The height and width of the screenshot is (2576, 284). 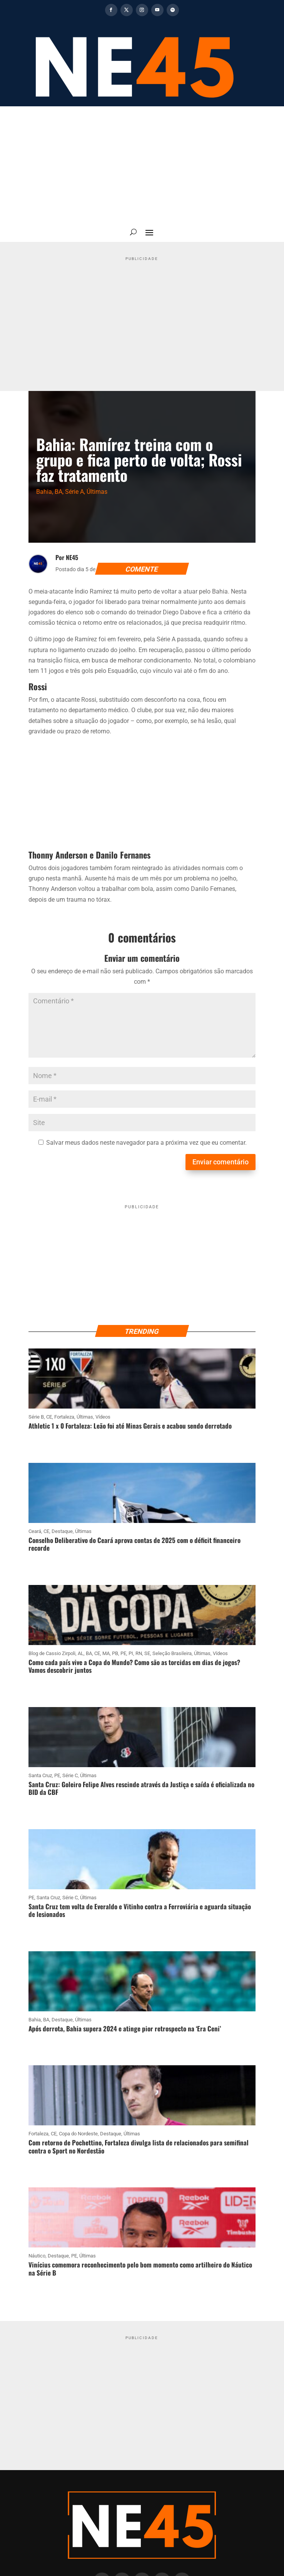 What do you see at coordinates (172, 1653) in the screenshot?
I see `Seleção Brasileira` at bounding box center [172, 1653].